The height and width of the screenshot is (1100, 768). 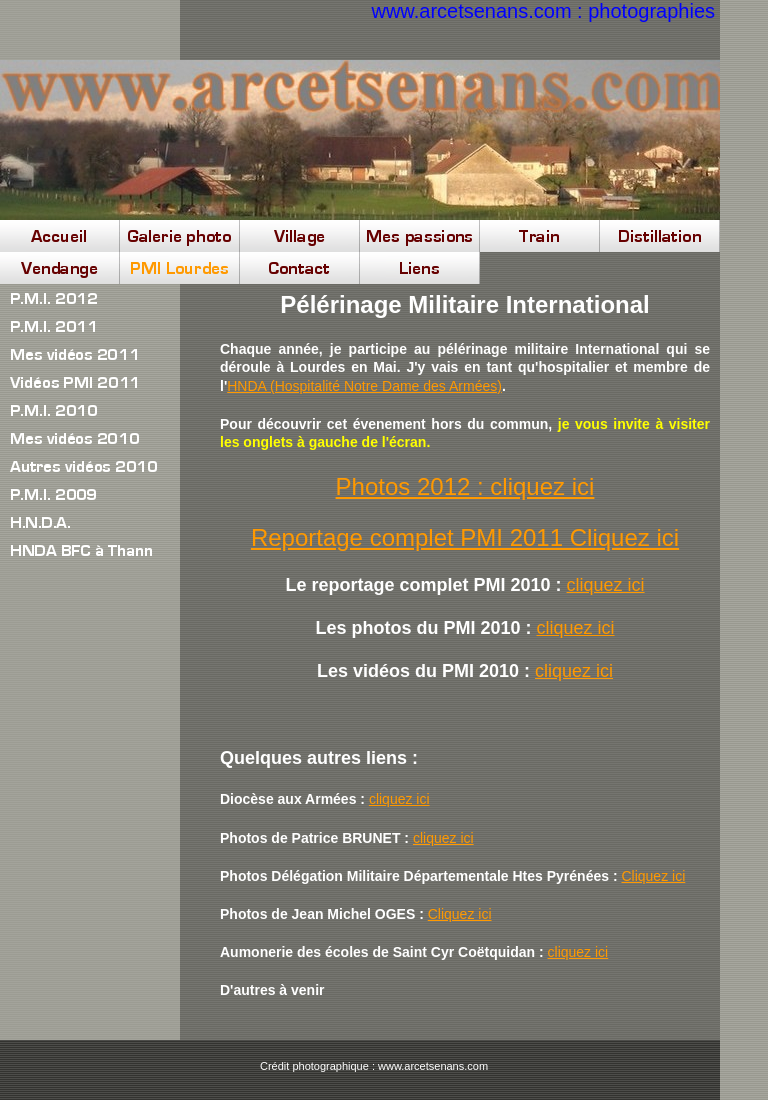 I want to click on Reportage complet PMI 2011 Cliquez ici, so click(x=465, y=537).